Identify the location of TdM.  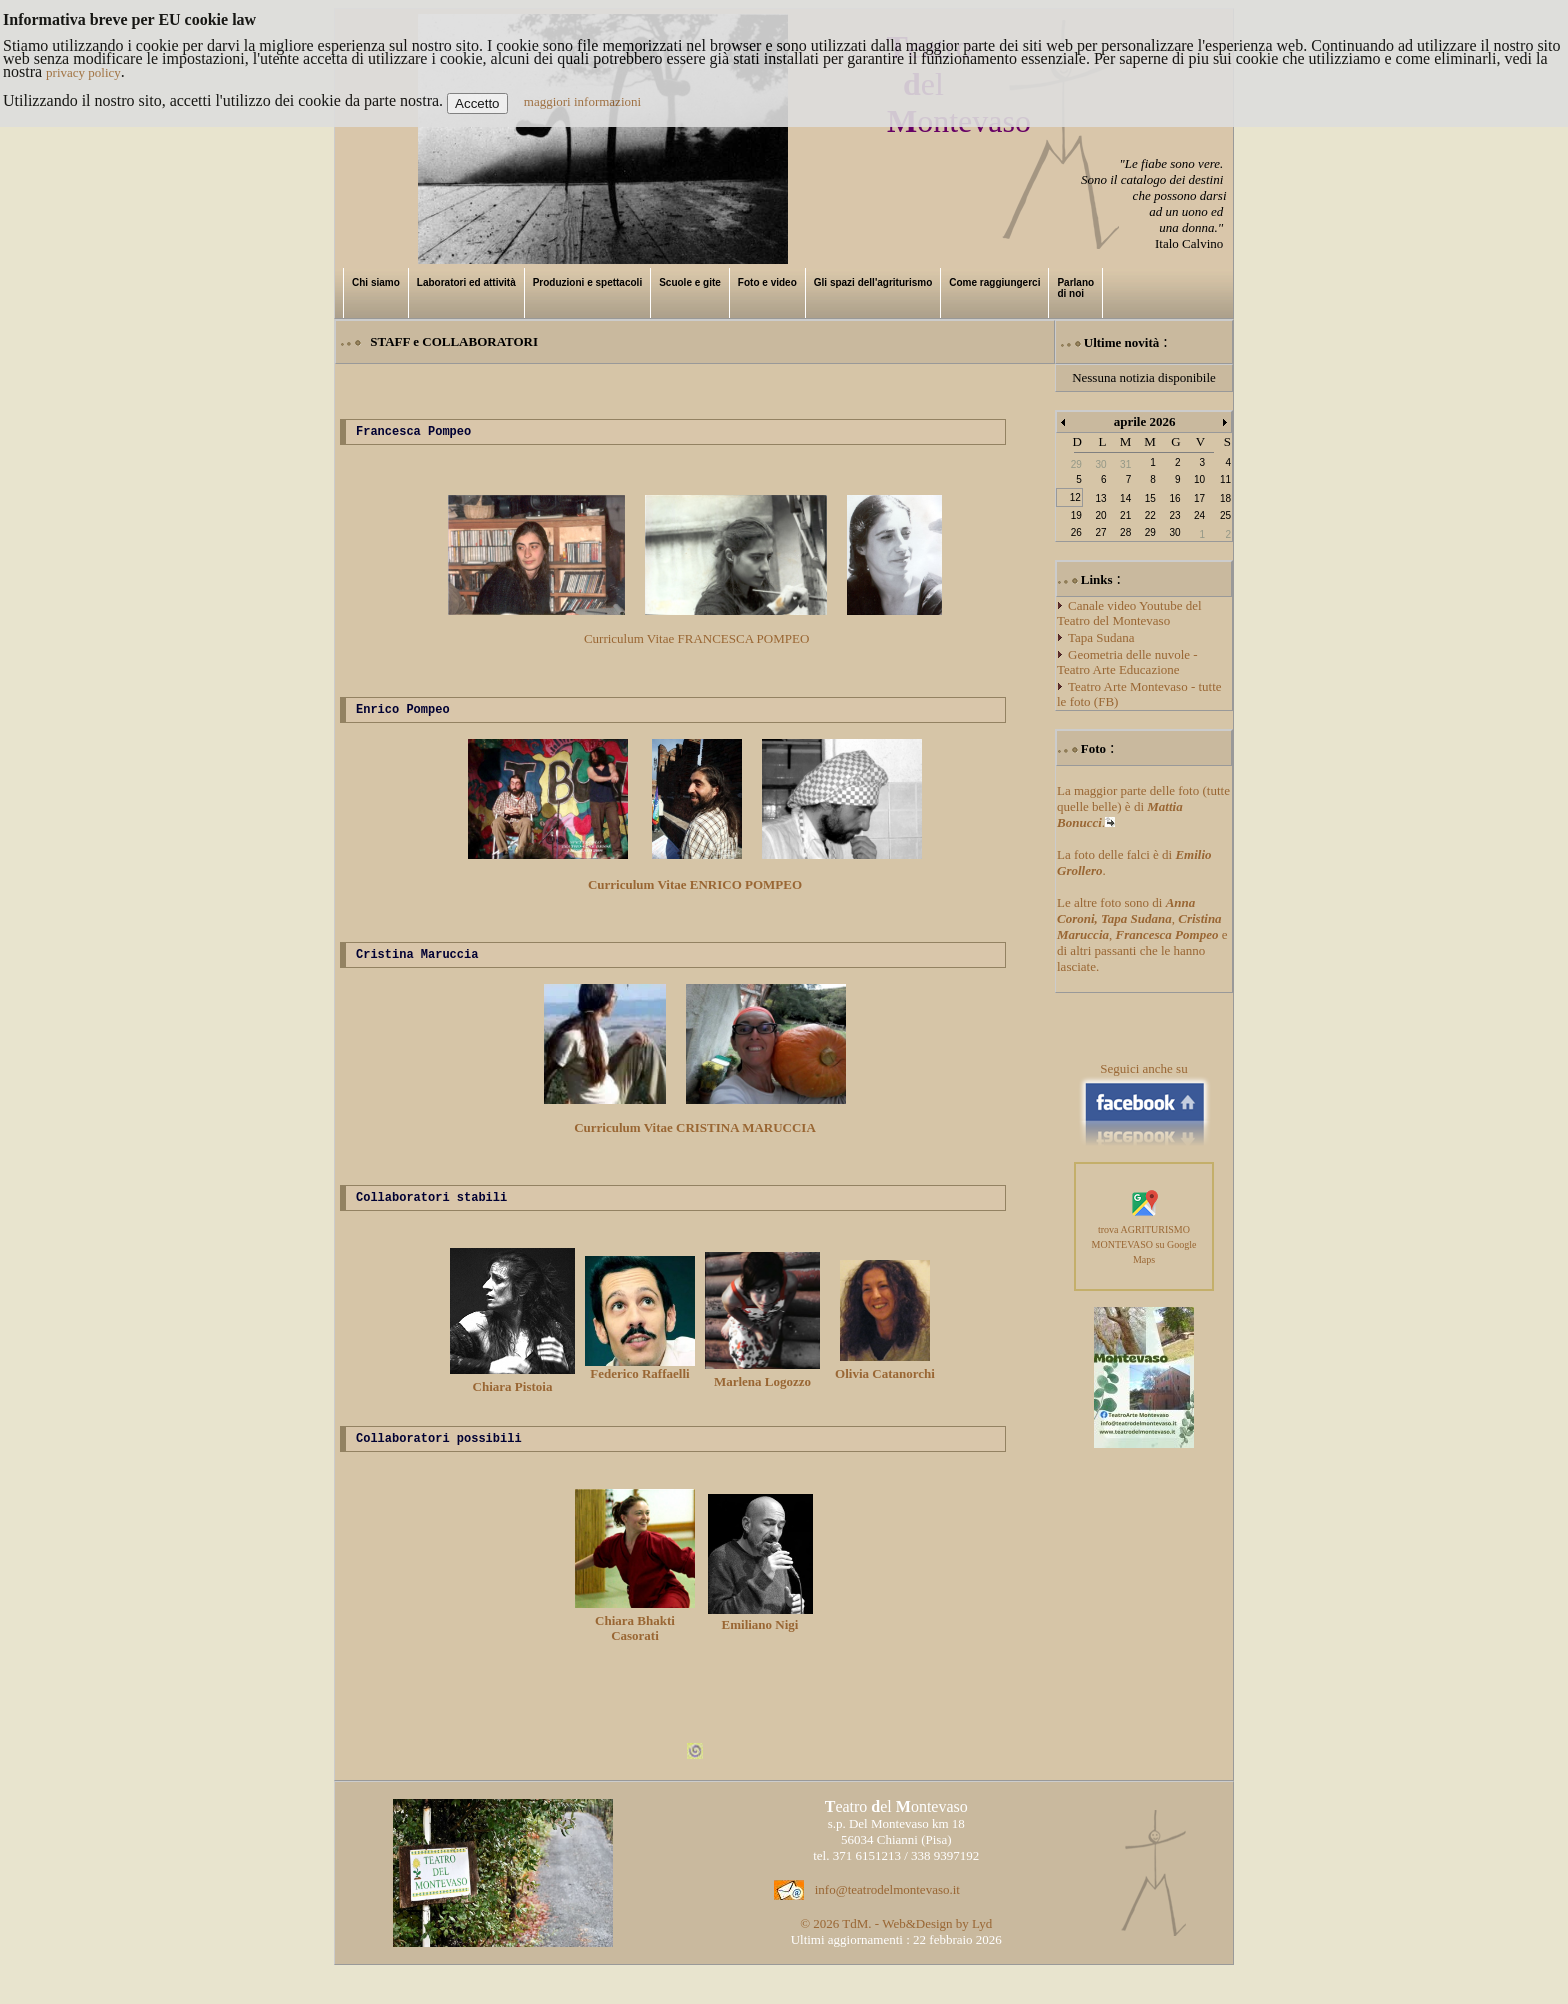
(855, 1938).